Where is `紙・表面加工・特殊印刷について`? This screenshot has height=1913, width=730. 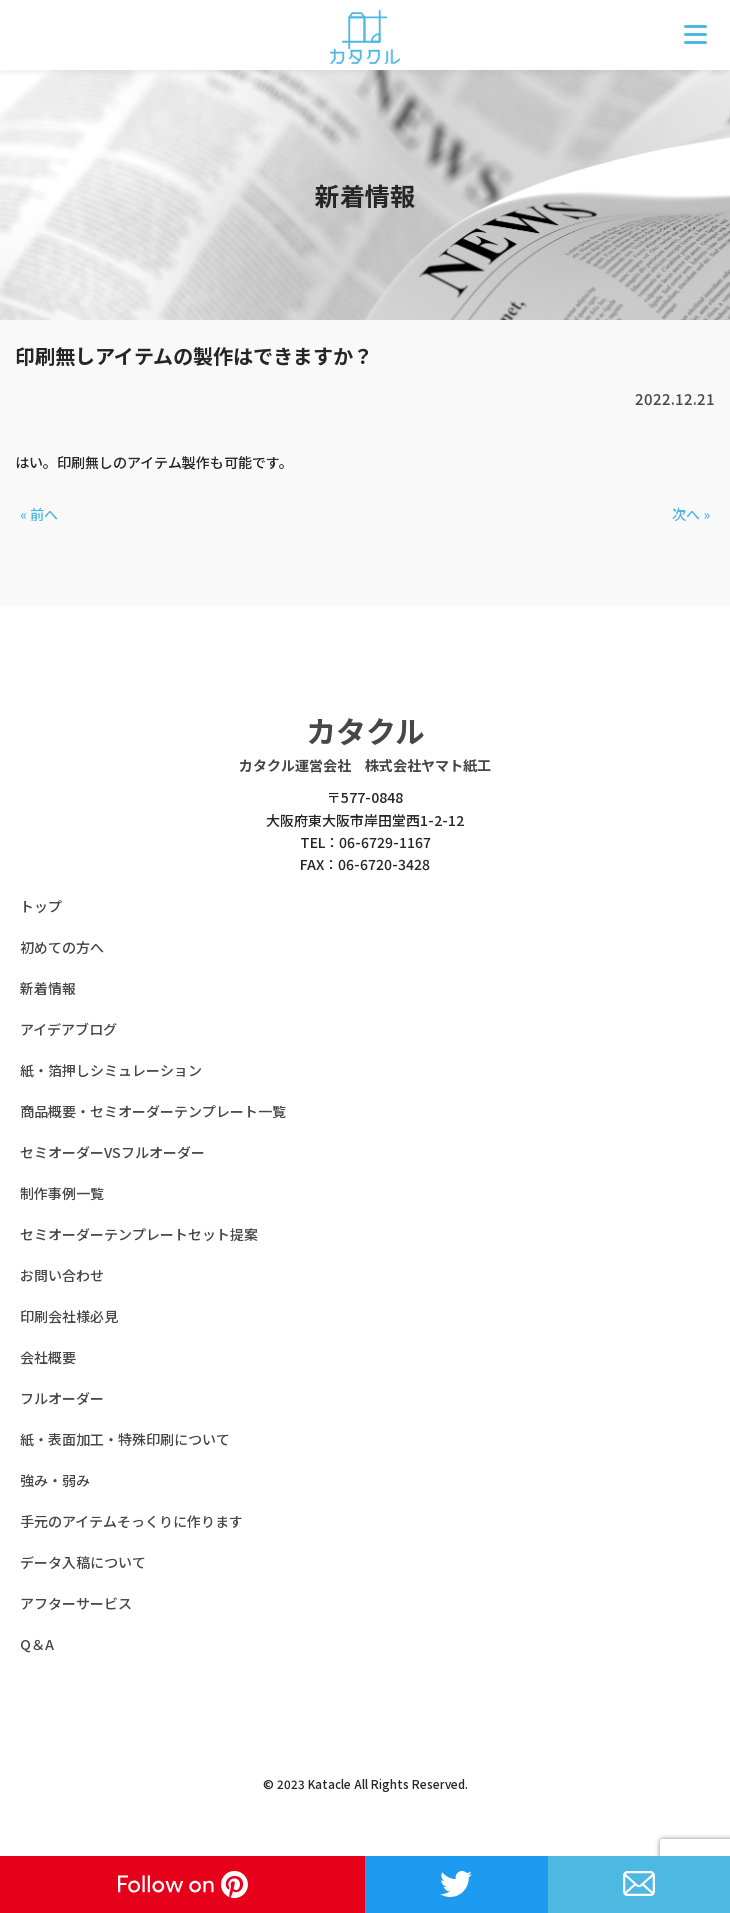
紙・表面加工・特殊印刷について is located at coordinates (125, 1439).